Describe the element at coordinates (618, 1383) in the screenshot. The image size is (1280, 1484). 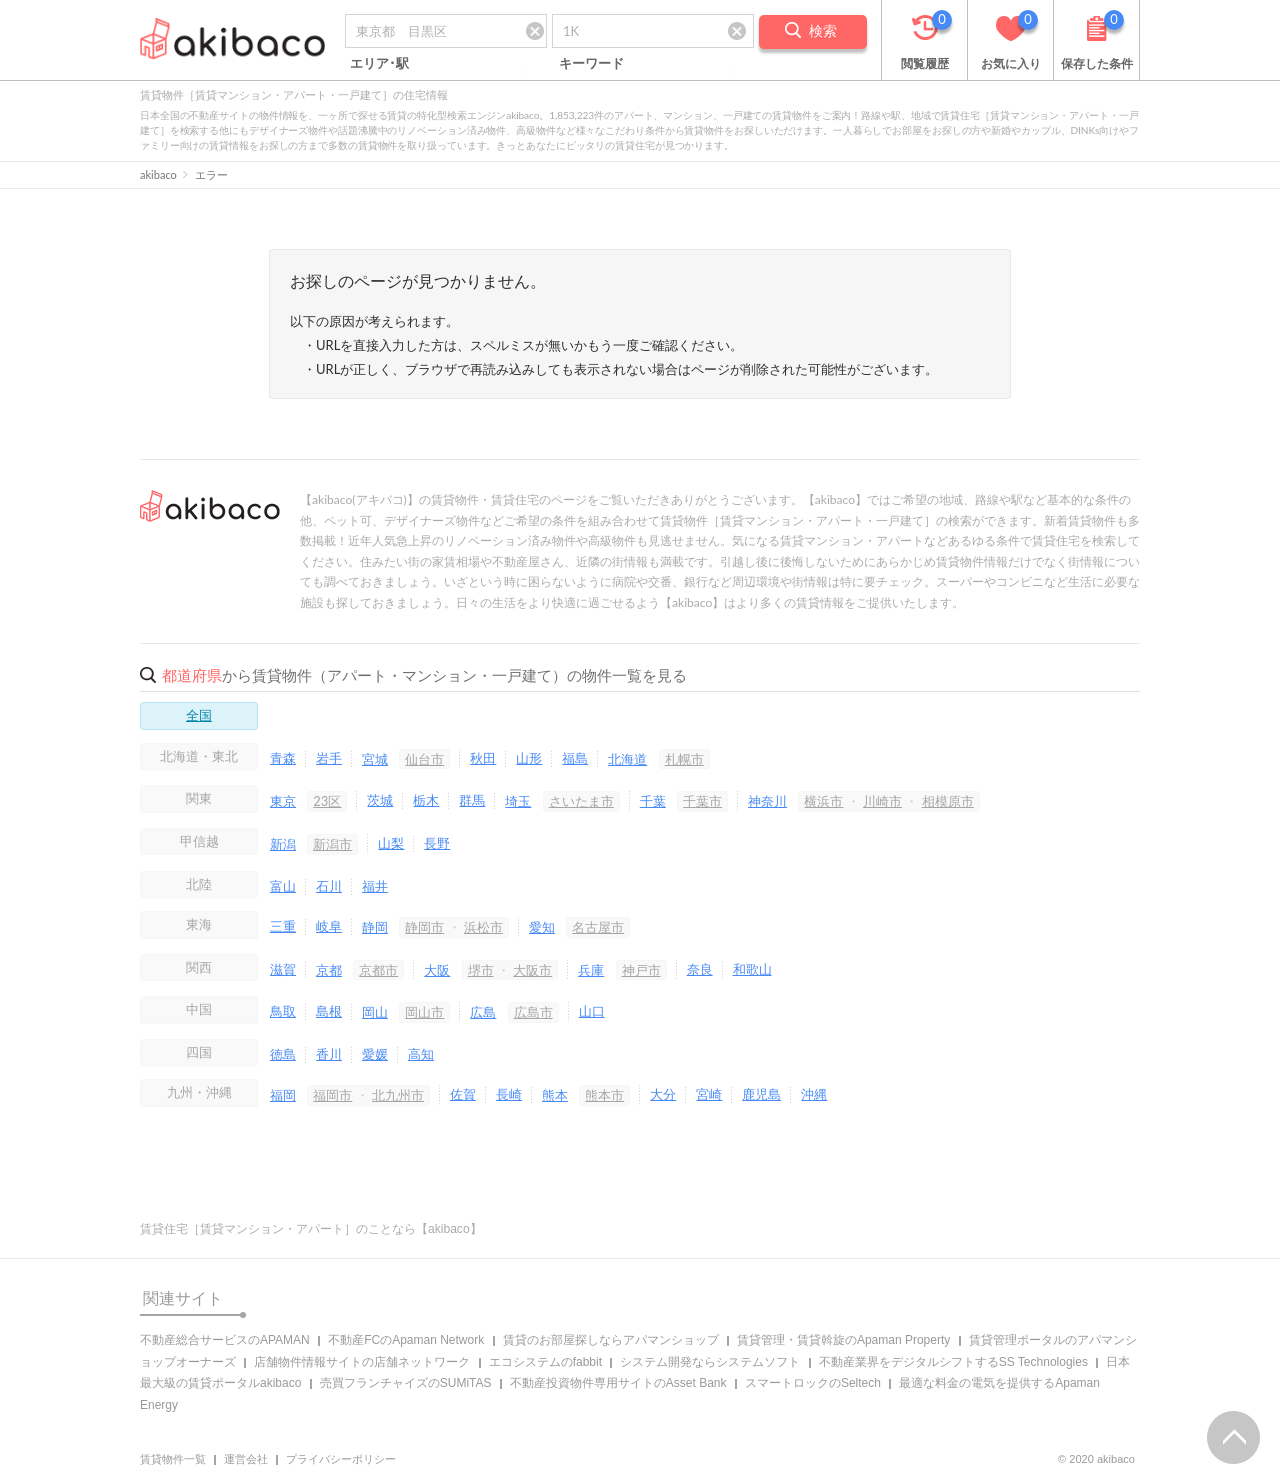
I see `不動産投資物件専用サイトのAsset Bank` at that location.